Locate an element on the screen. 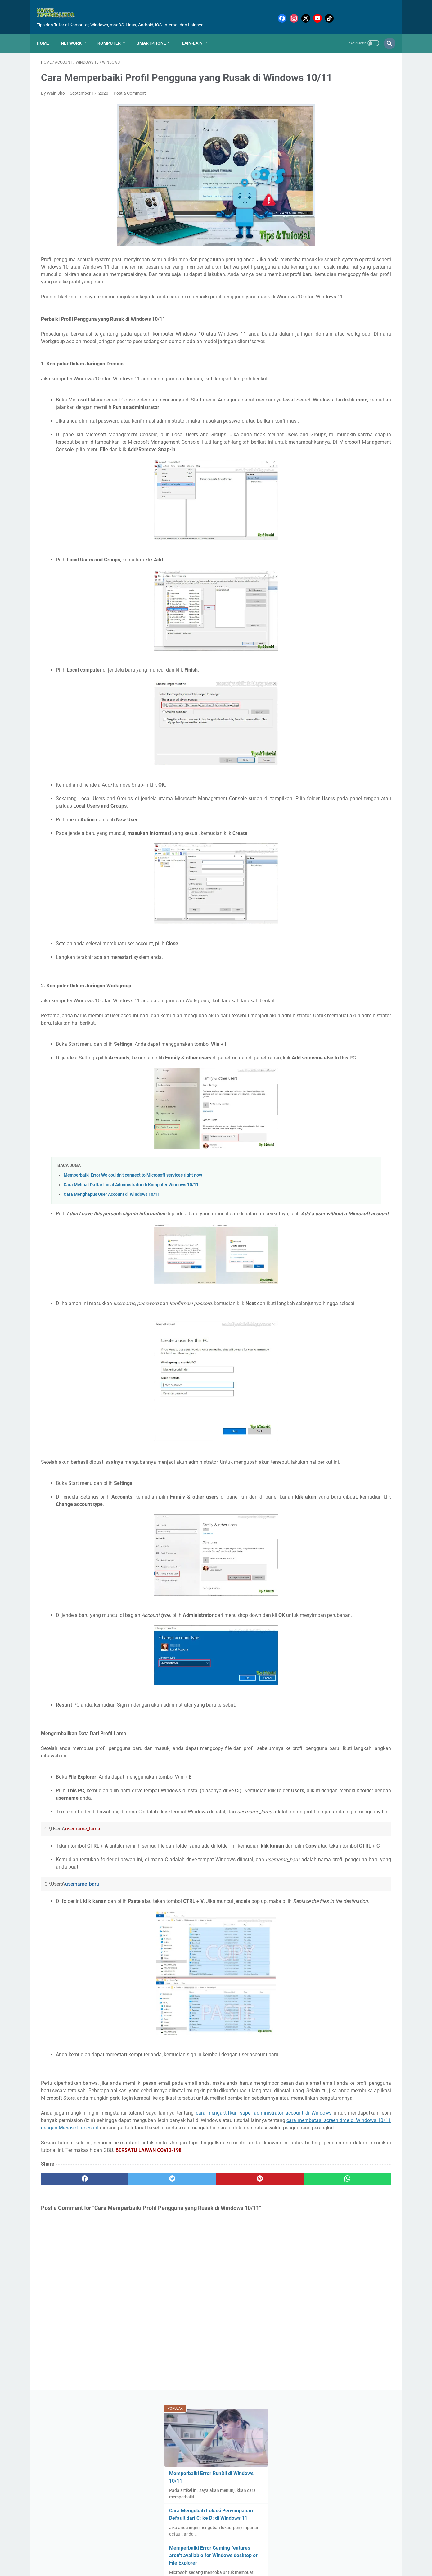  Hard Drive is located at coordinates (330, 421).